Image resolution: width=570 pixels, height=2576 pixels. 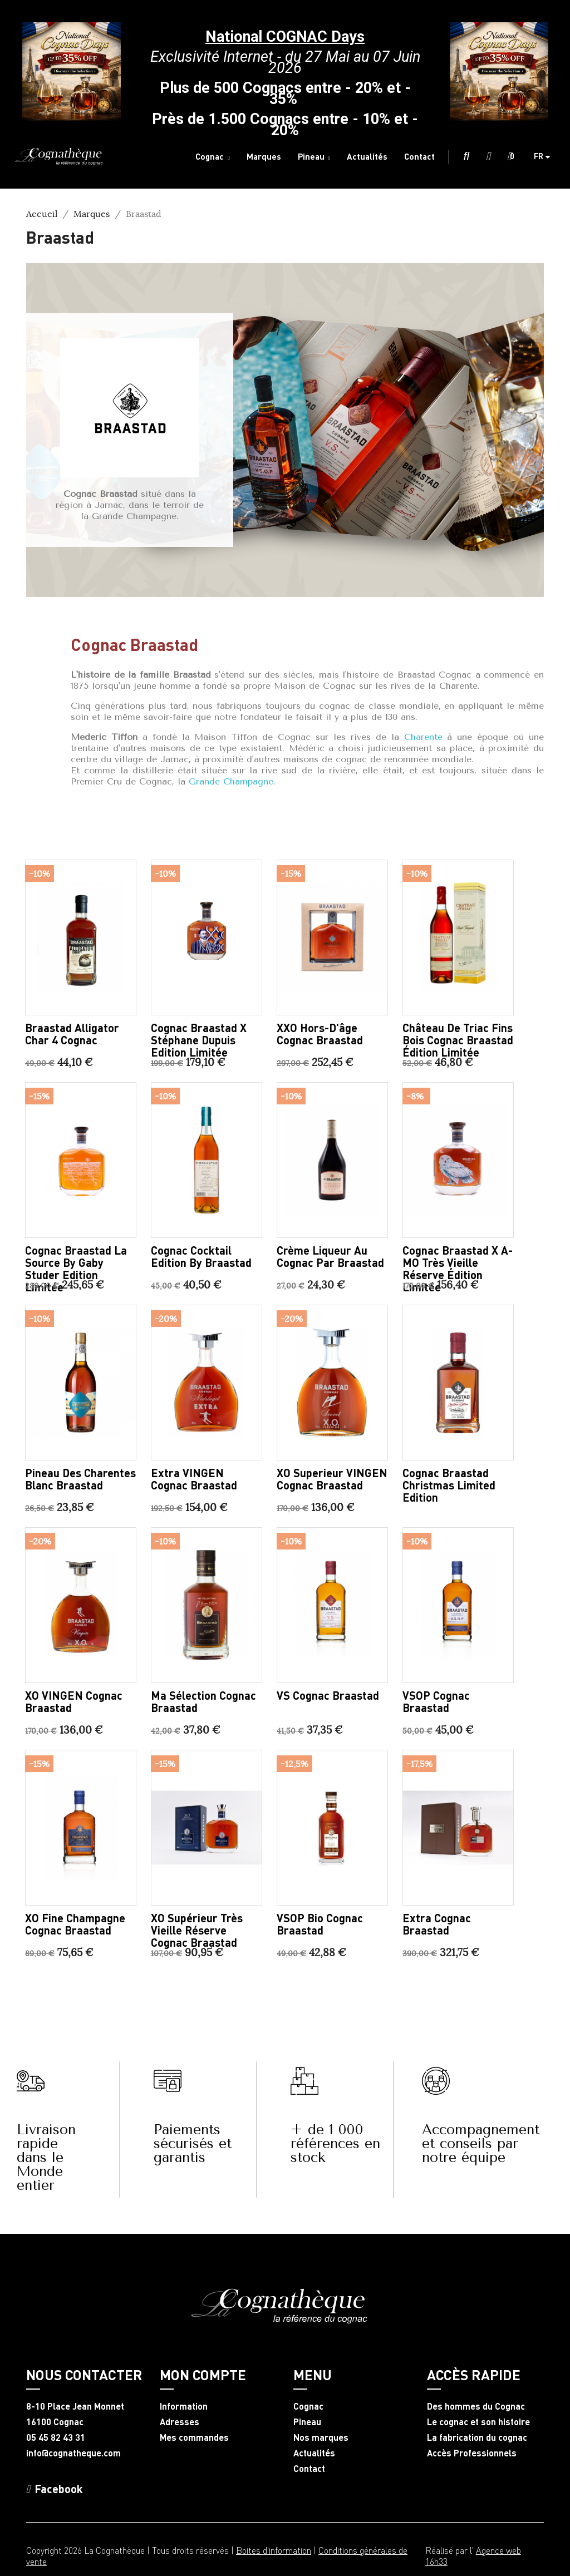 I want to click on VSOP Cognac Braastad, so click(x=436, y=1701).